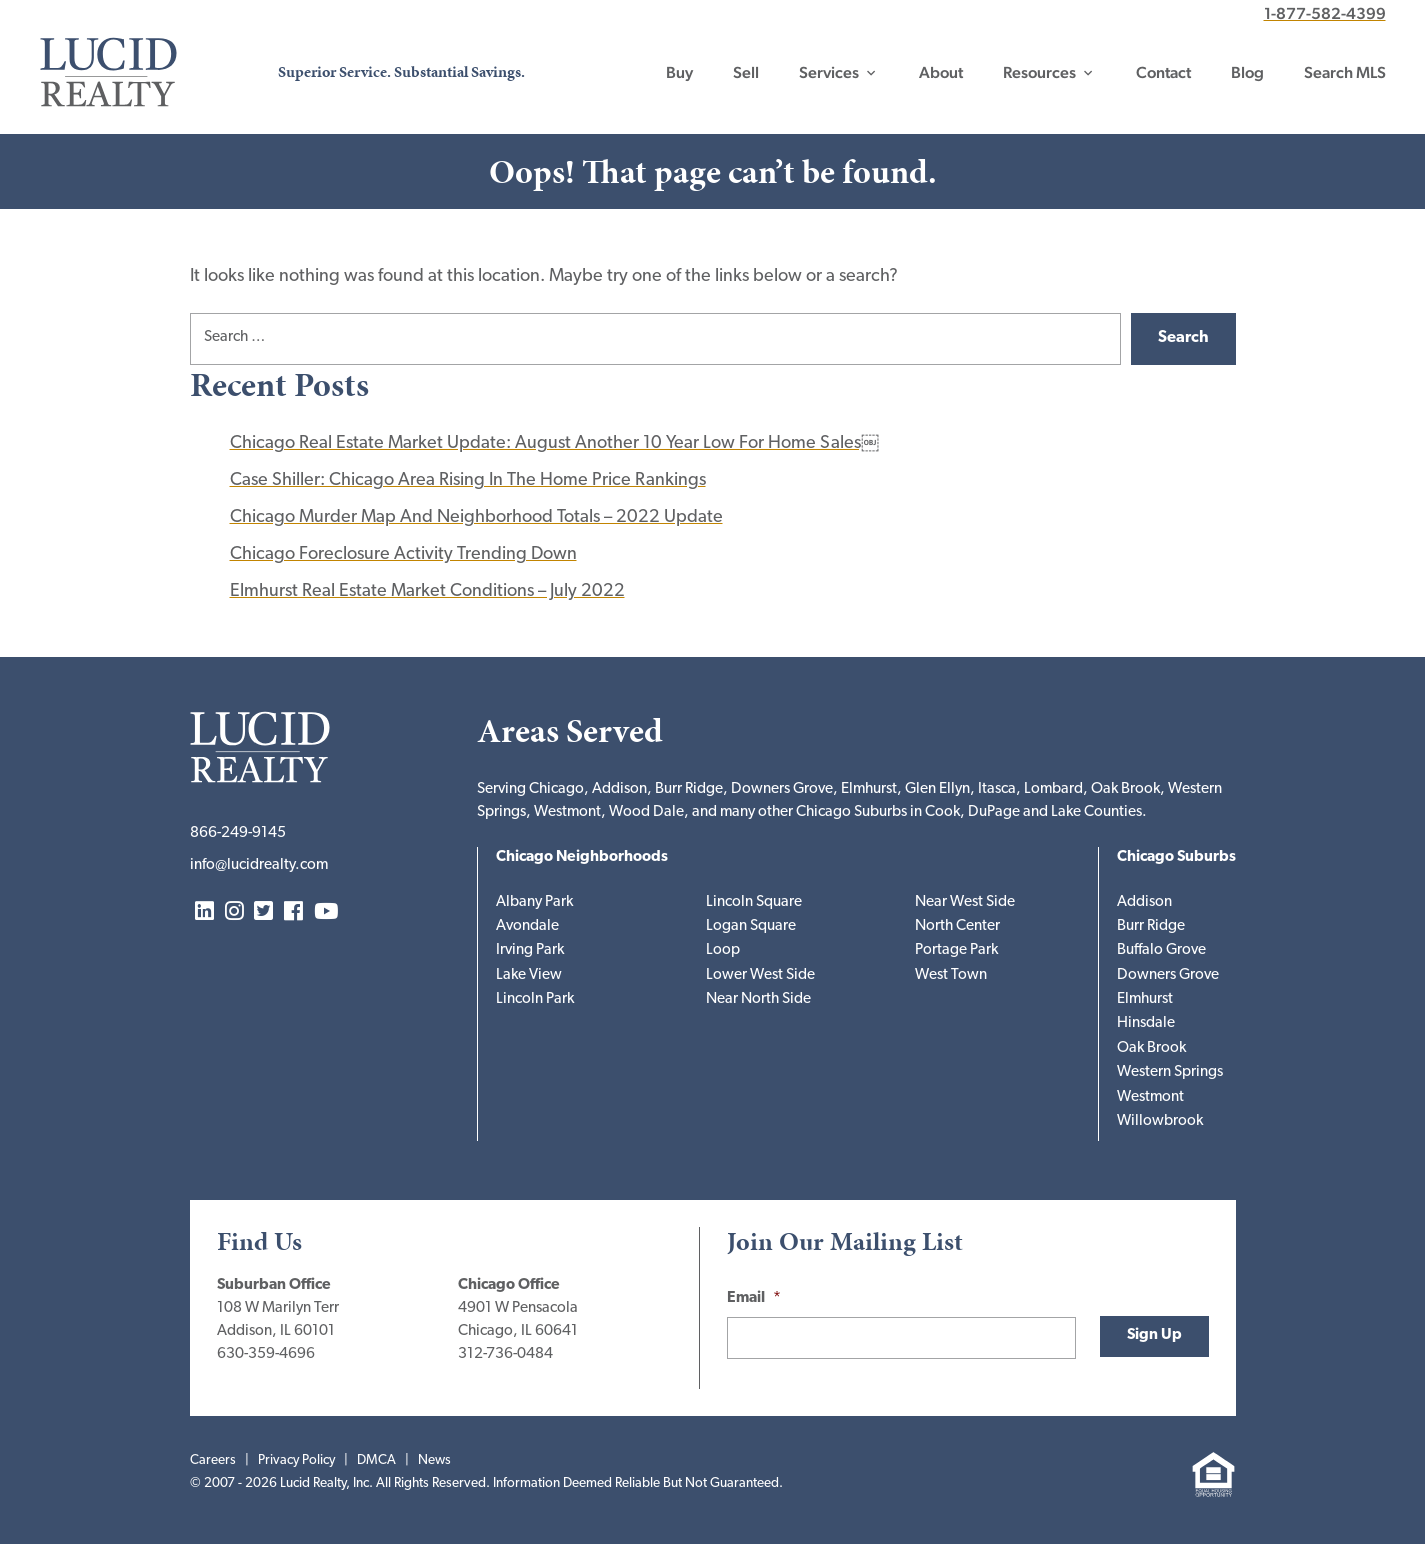 The height and width of the screenshot is (1544, 1425). What do you see at coordinates (754, 902) in the screenshot?
I see `Lincoln Square` at bounding box center [754, 902].